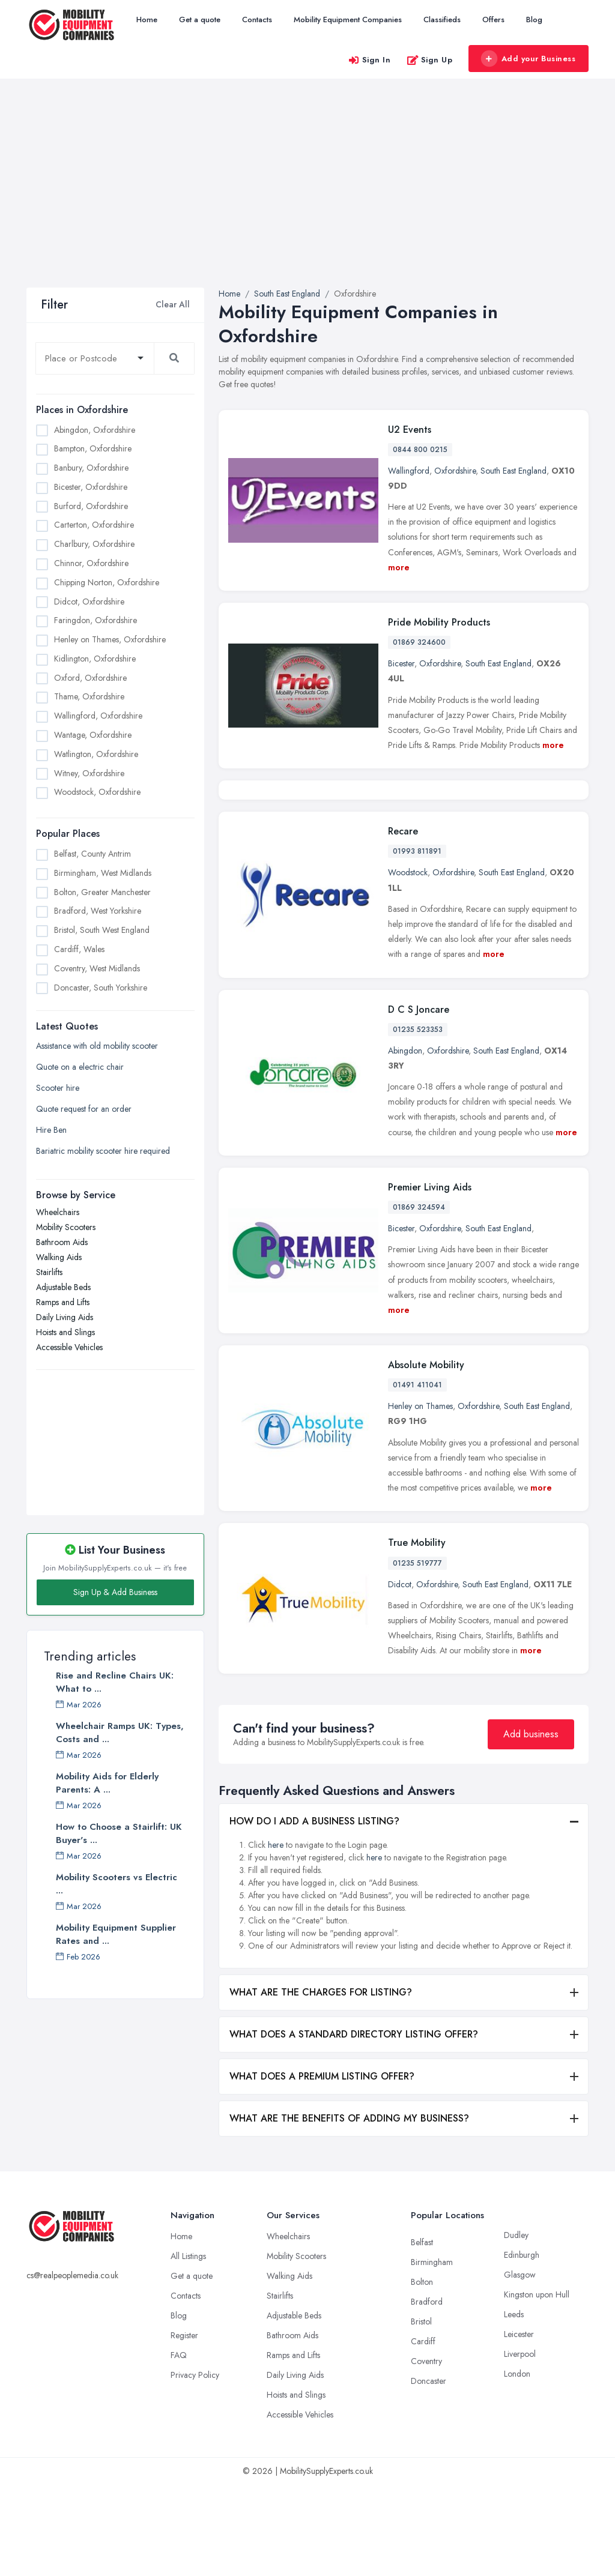  What do you see at coordinates (107, 1783) in the screenshot?
I see `Mobility Aids for Elderly Parents: A ...` at bounding box center [107, 1783].